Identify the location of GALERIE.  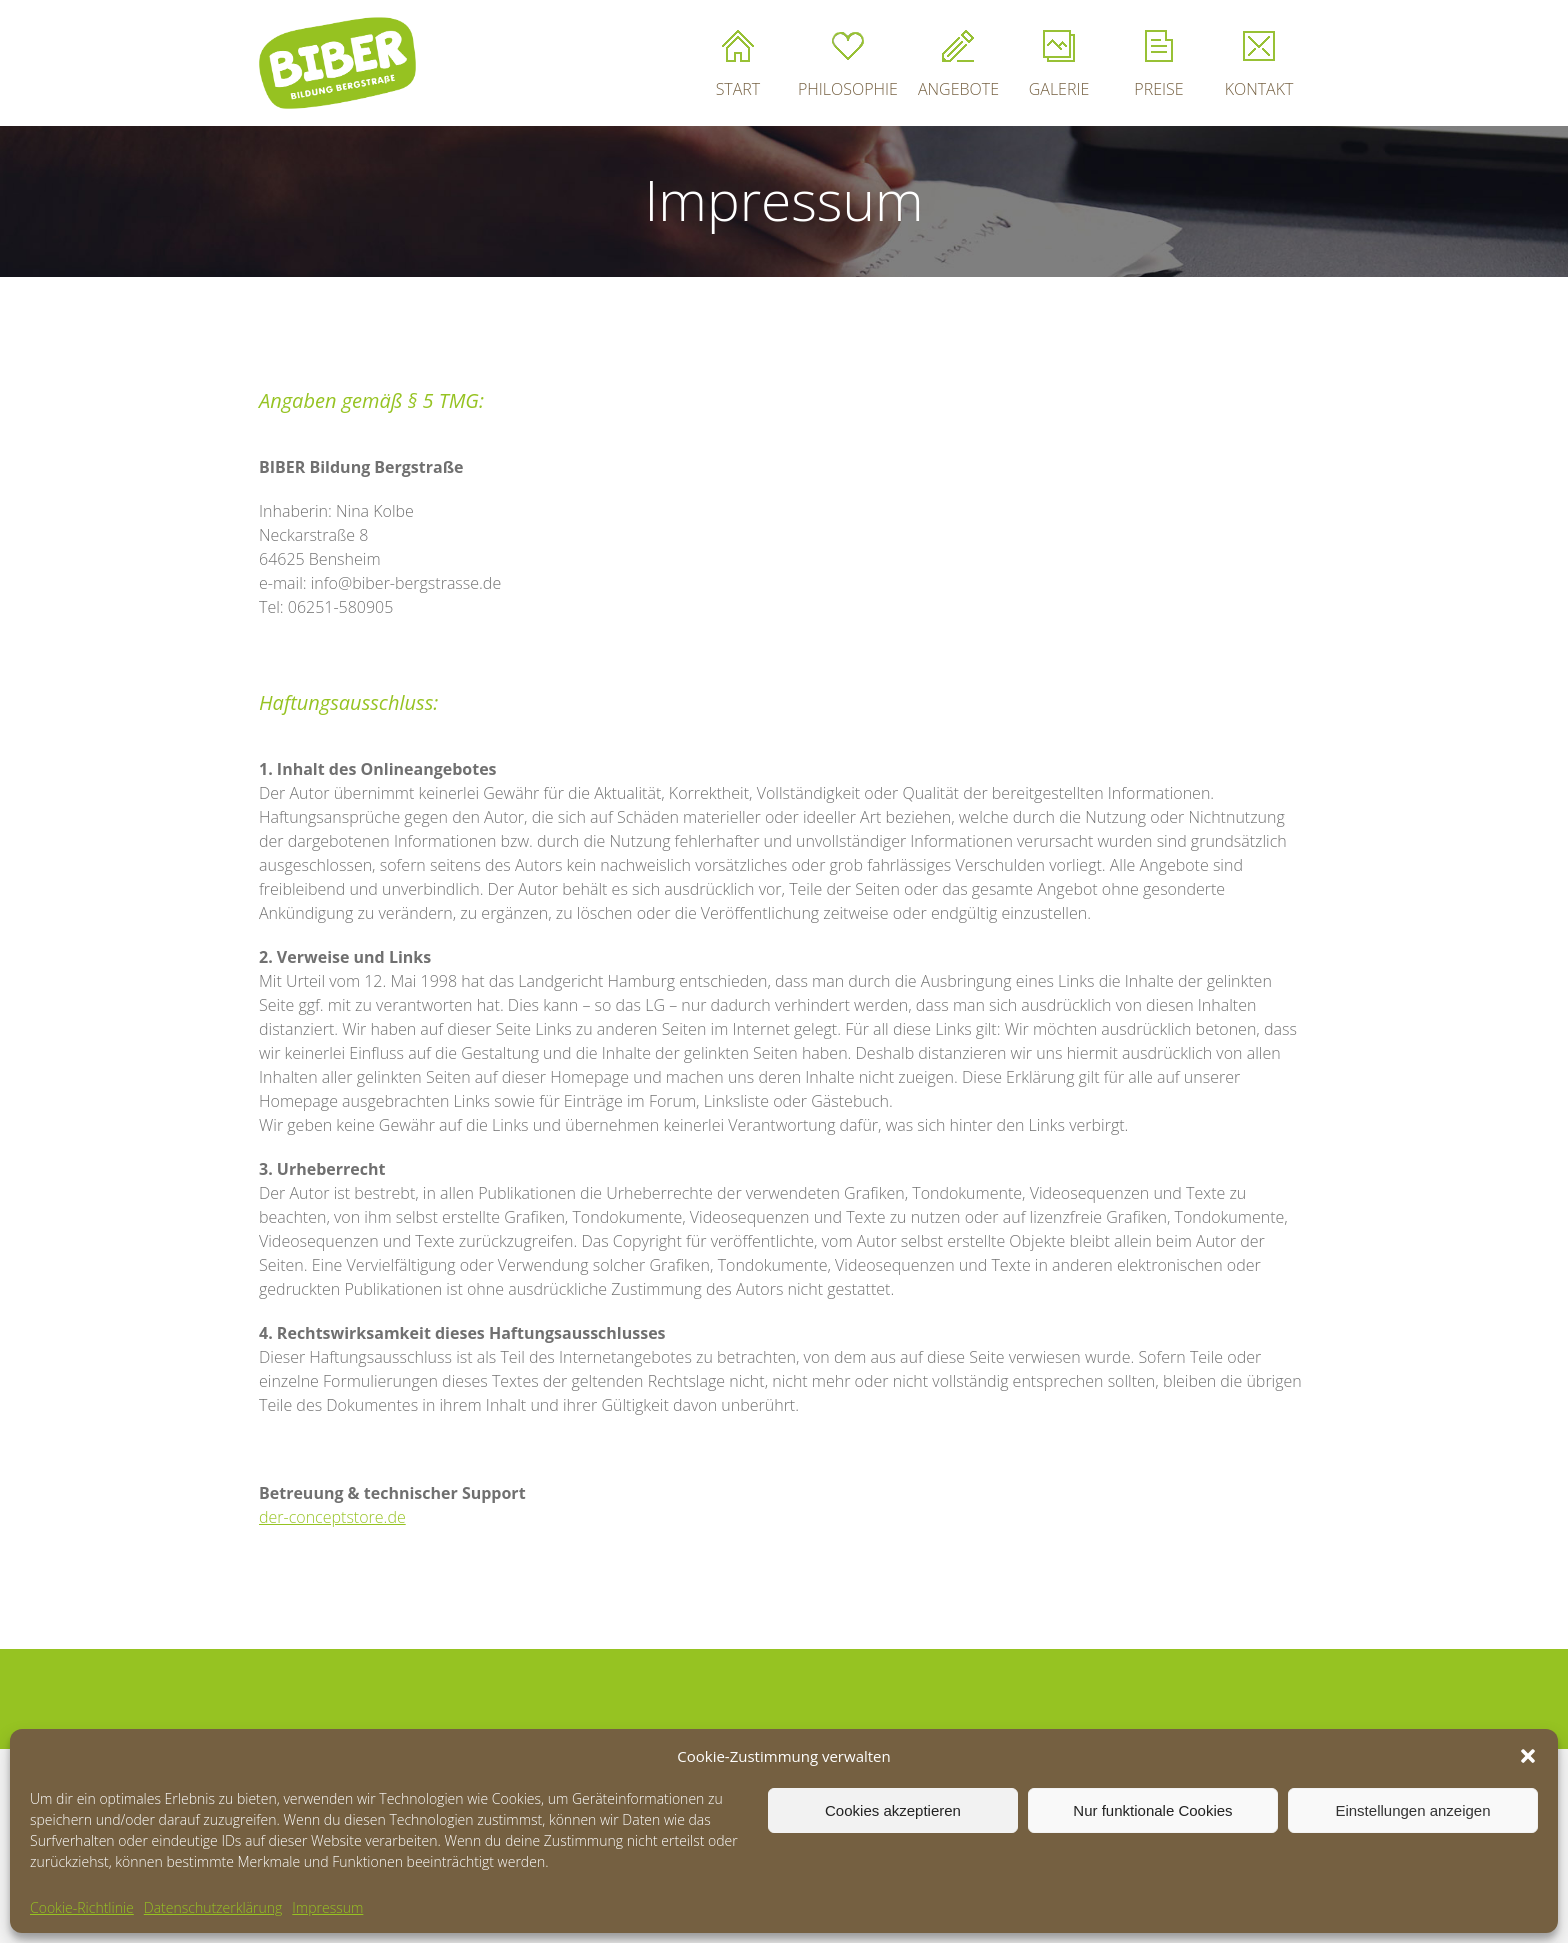
(1059, 65).